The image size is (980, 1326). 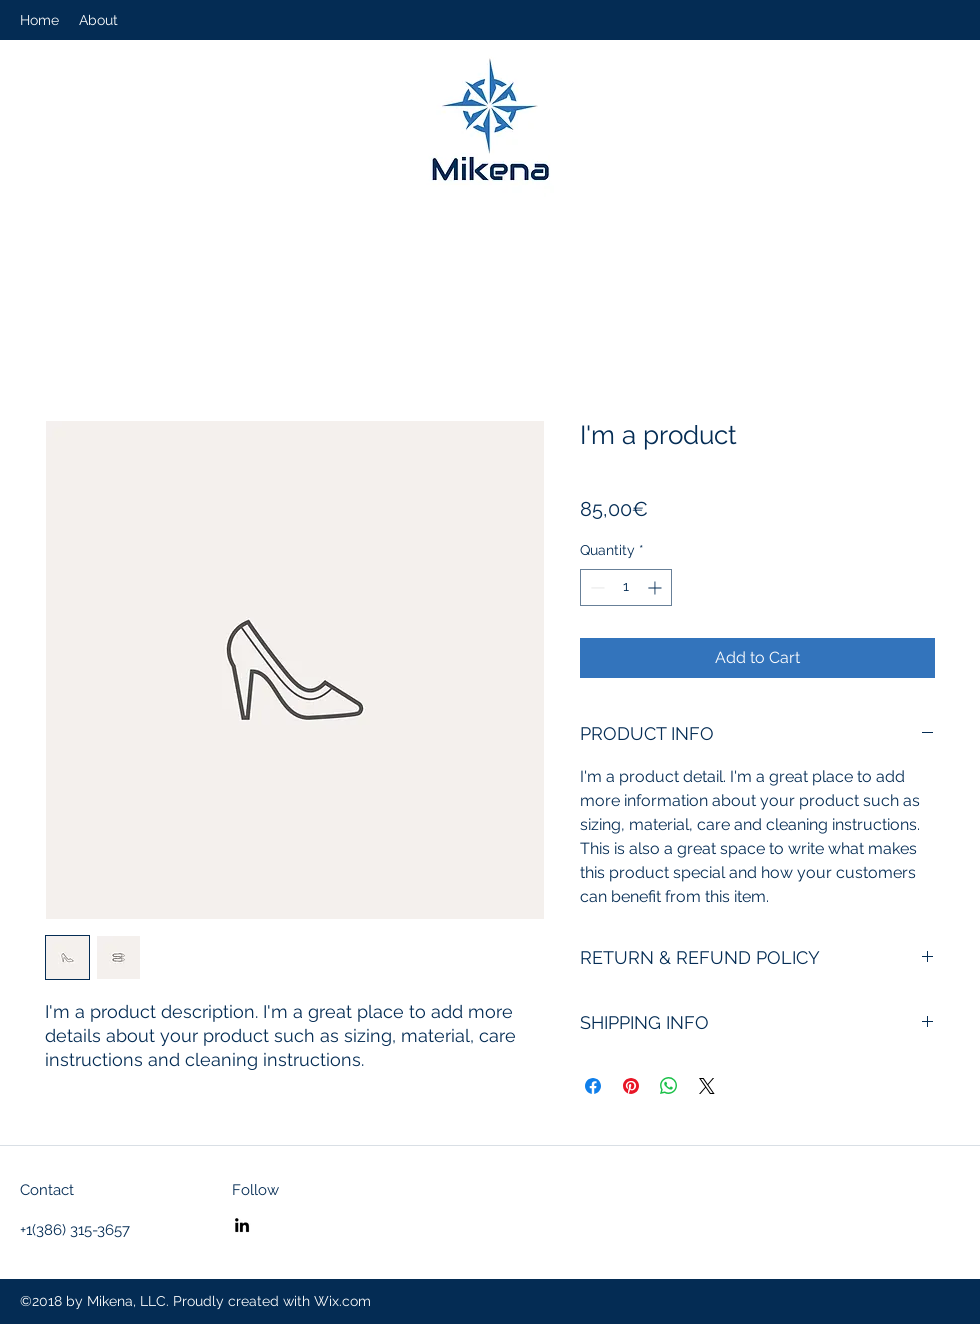 I want to click on [Share on WhatsApp], so click(x=669, y=1086).